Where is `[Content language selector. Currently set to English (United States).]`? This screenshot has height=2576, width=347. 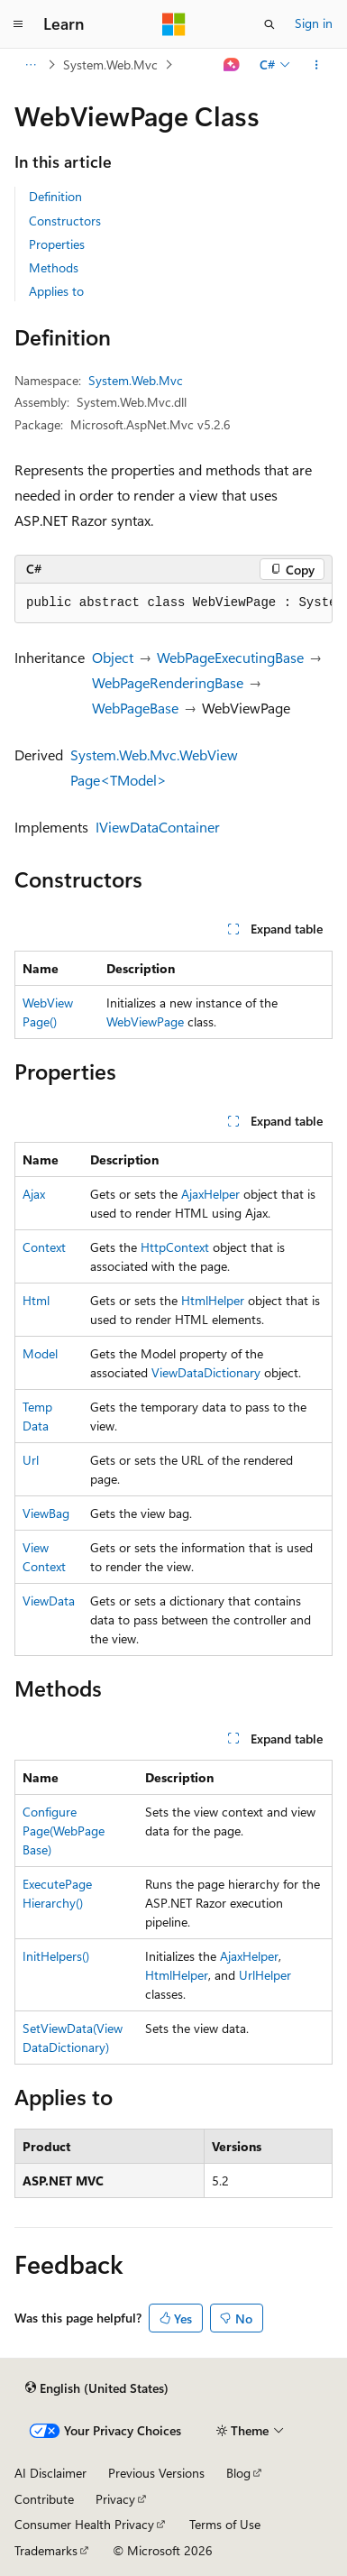 [Content language selector. Currently set to English (United States).] is located at coordinates (96, 2387).